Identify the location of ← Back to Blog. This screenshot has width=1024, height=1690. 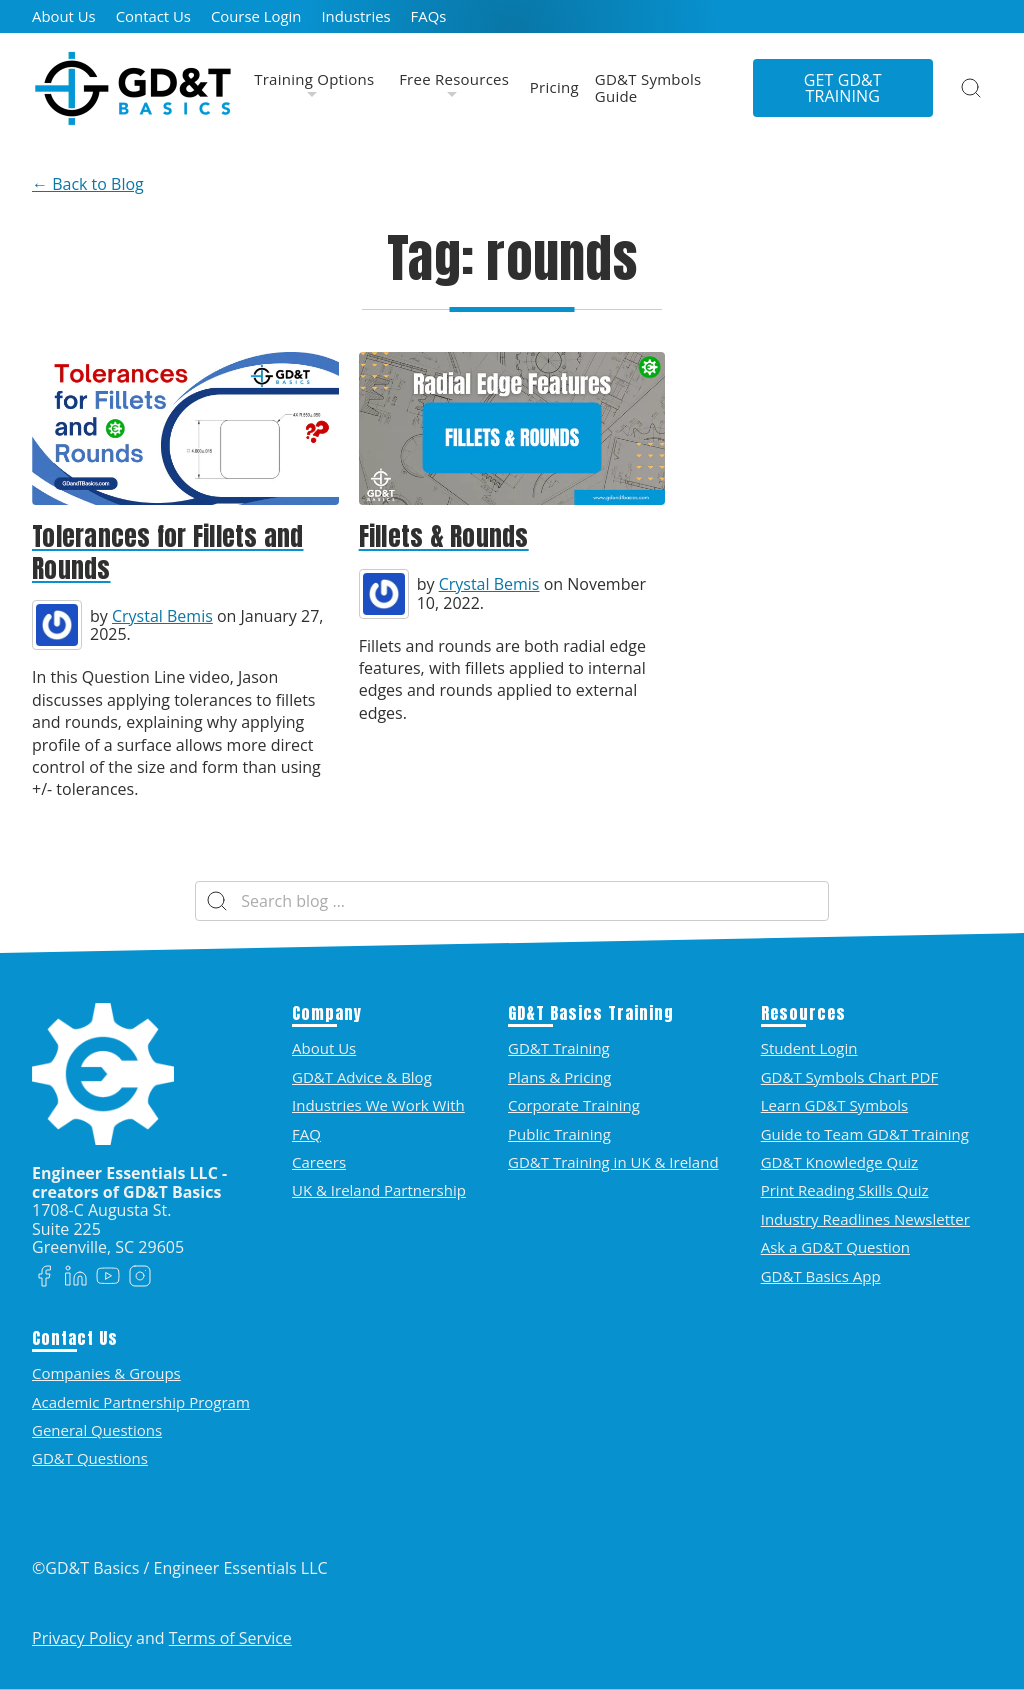
(88, 184).